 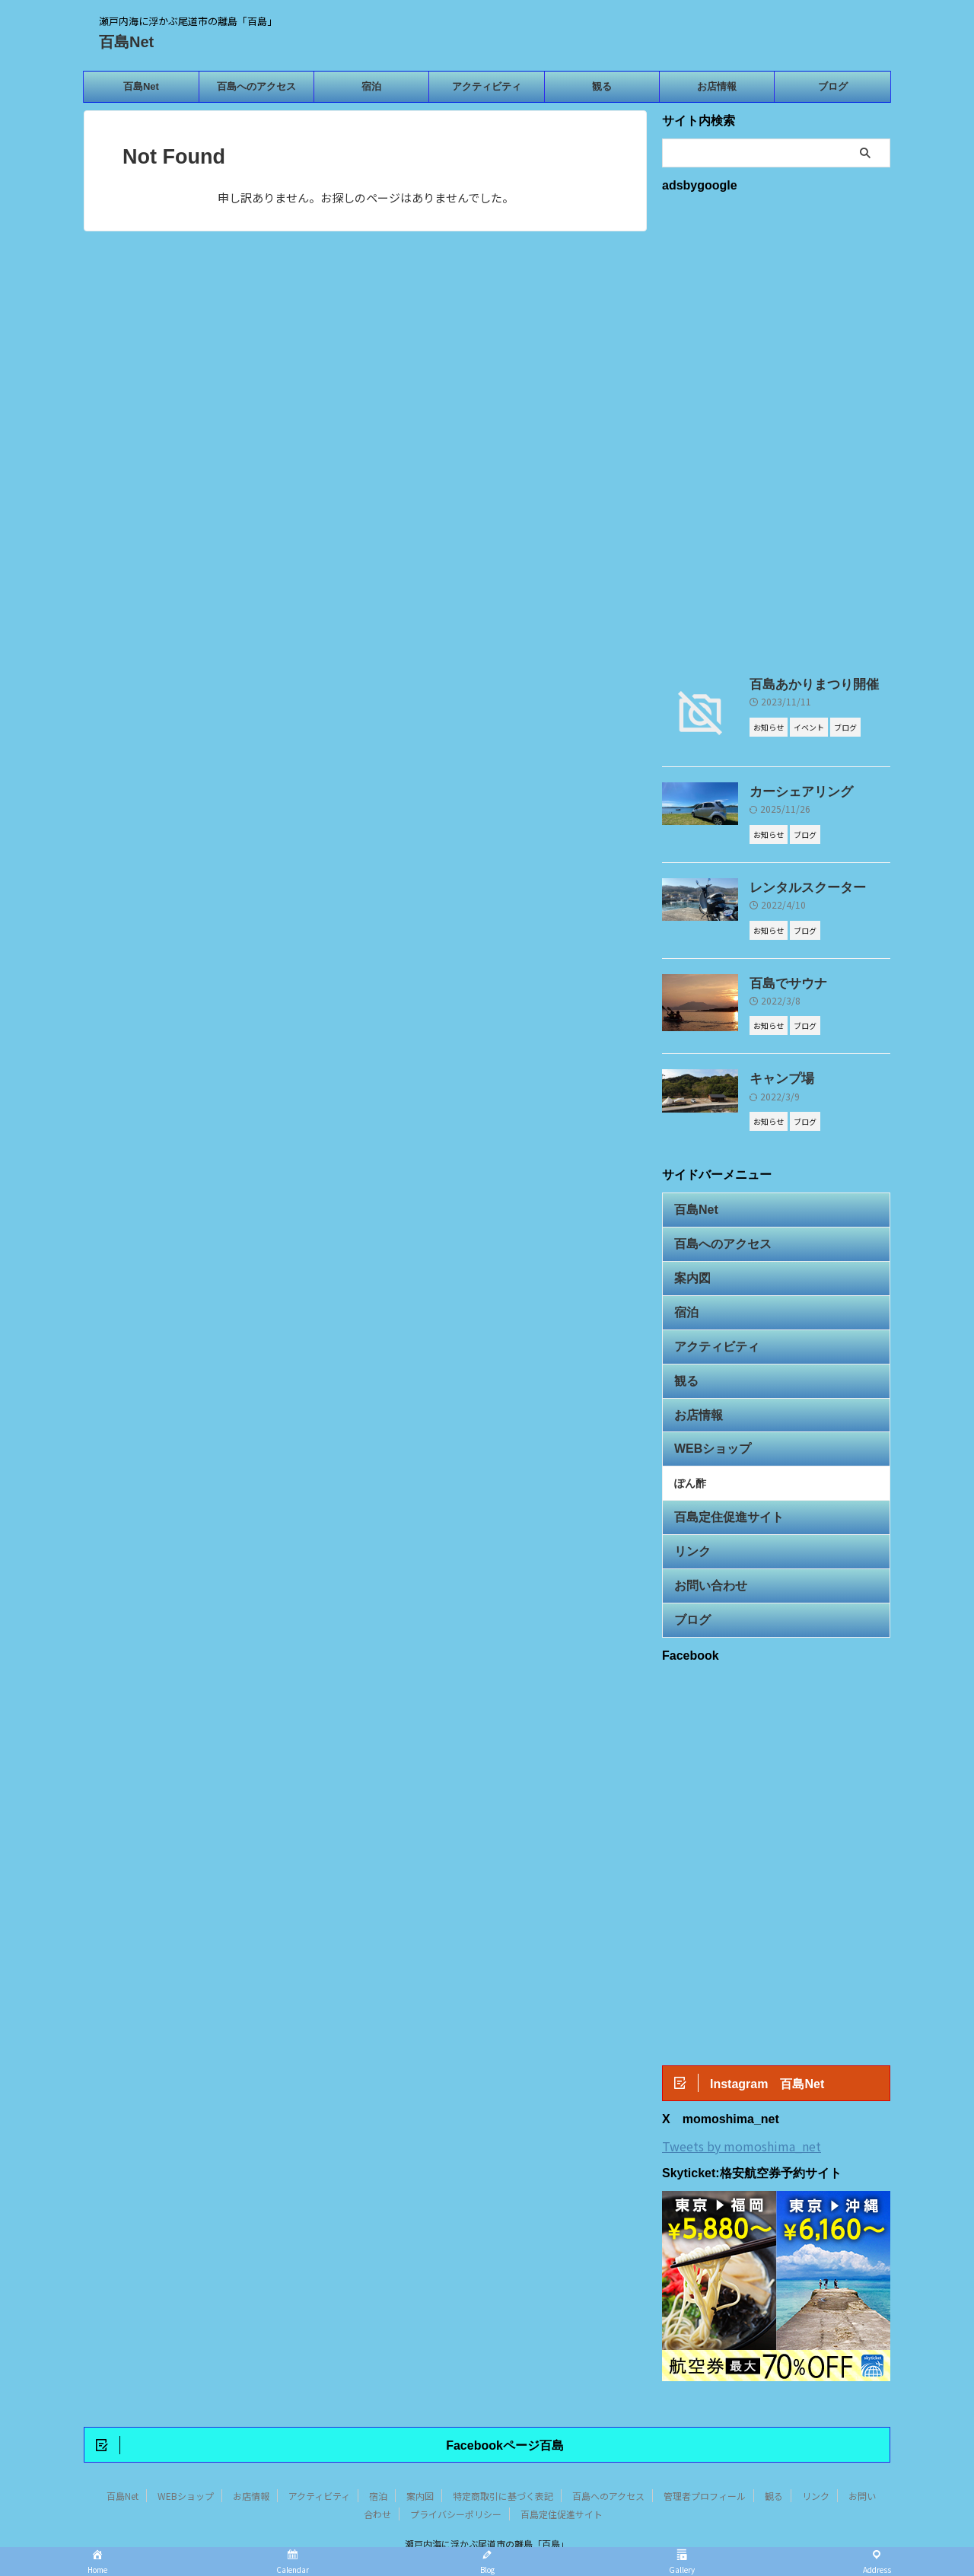 What do you see at coordinates (833, 86) in the screenshot?
I see `ブログ` at bounding box center [833, 86].